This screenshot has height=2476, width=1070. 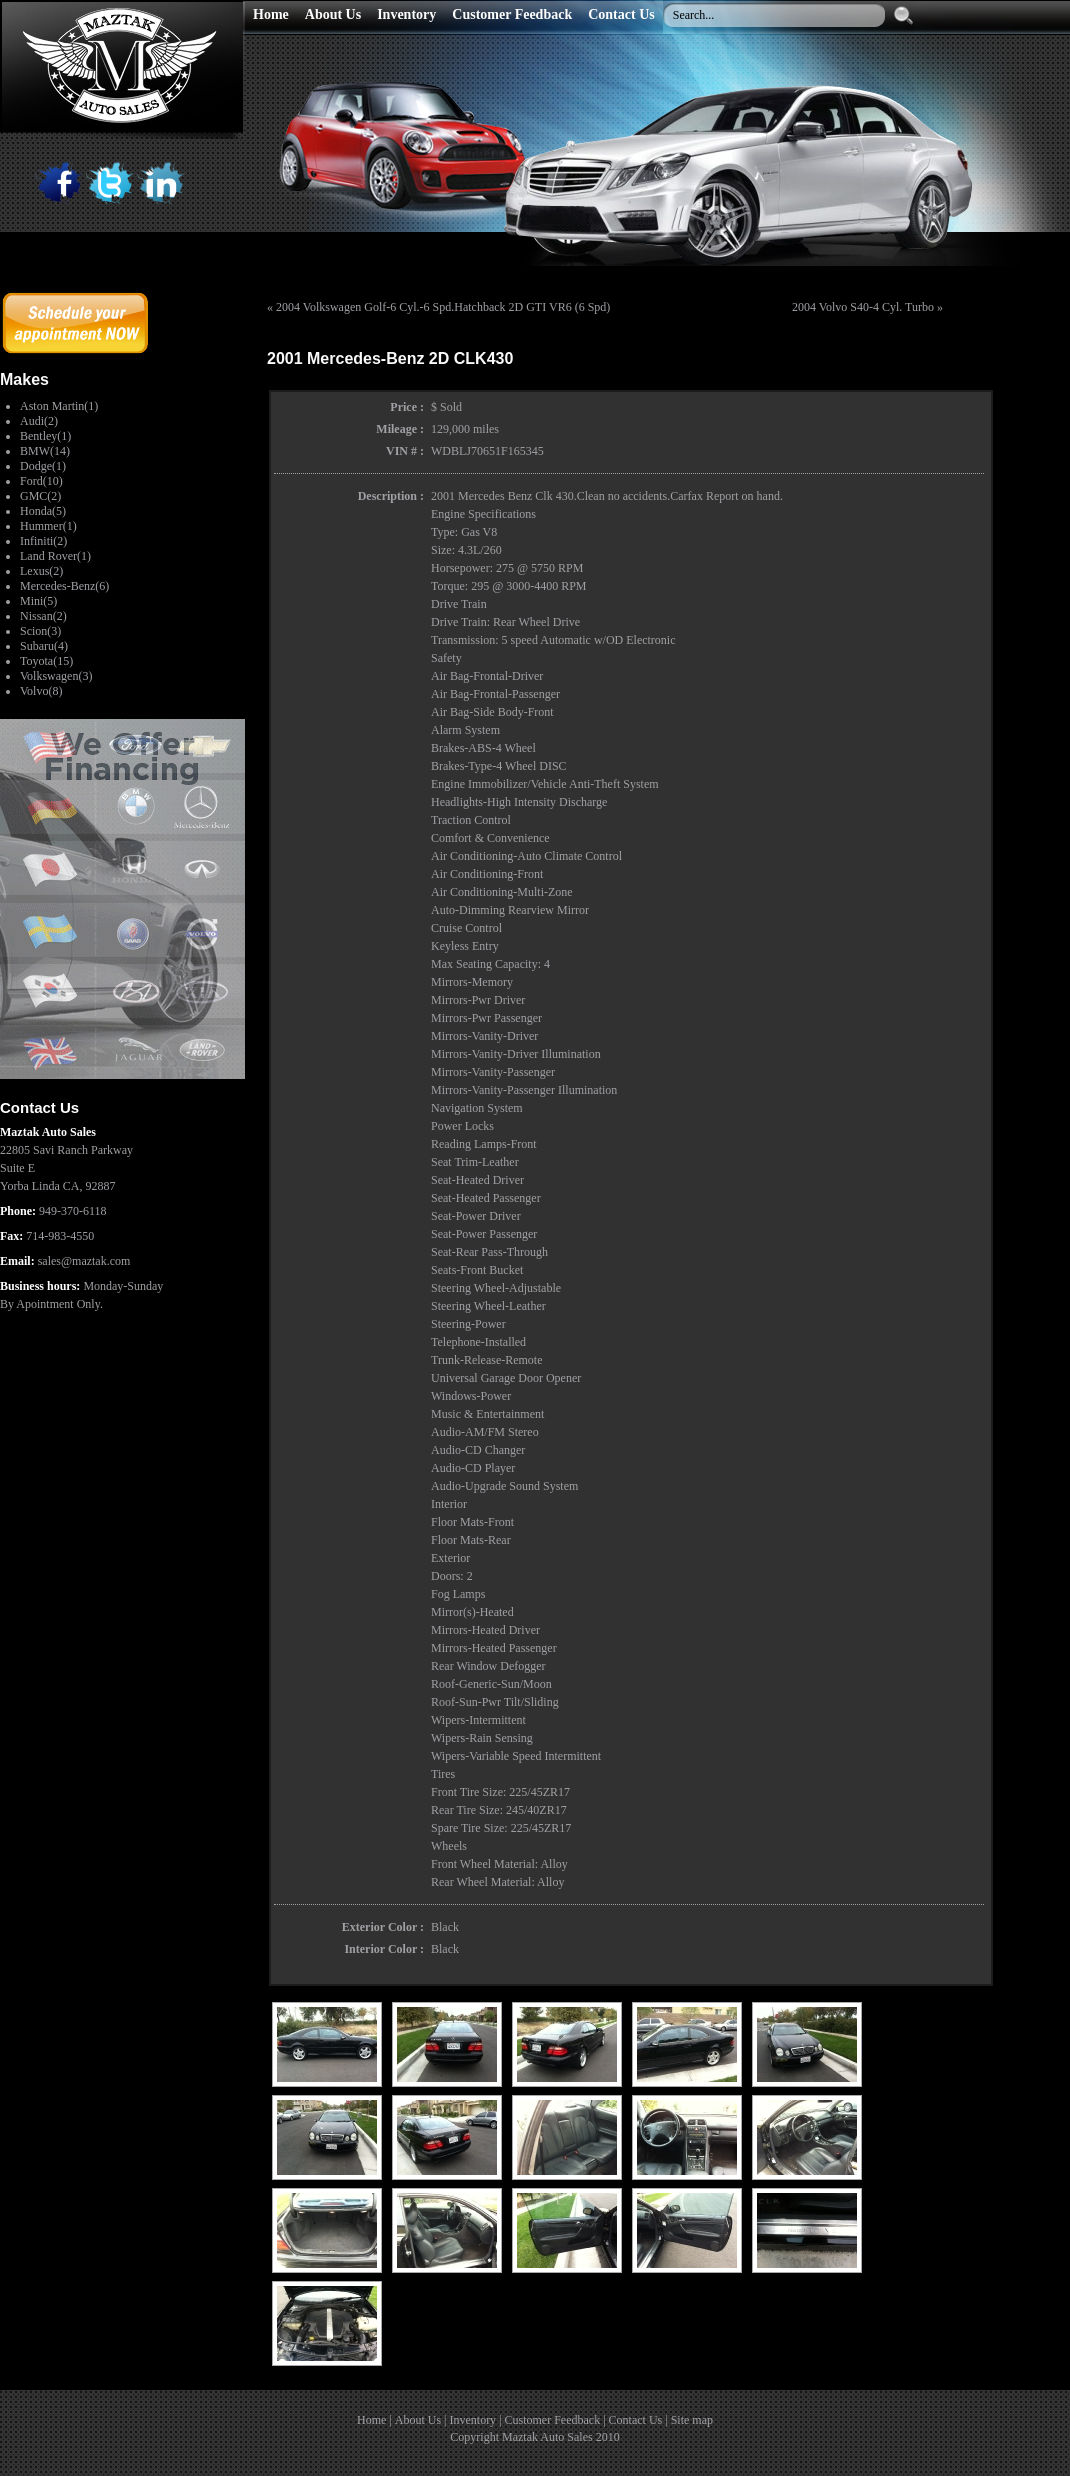 I want to click on Scion(3), so click(x=40, y=631).